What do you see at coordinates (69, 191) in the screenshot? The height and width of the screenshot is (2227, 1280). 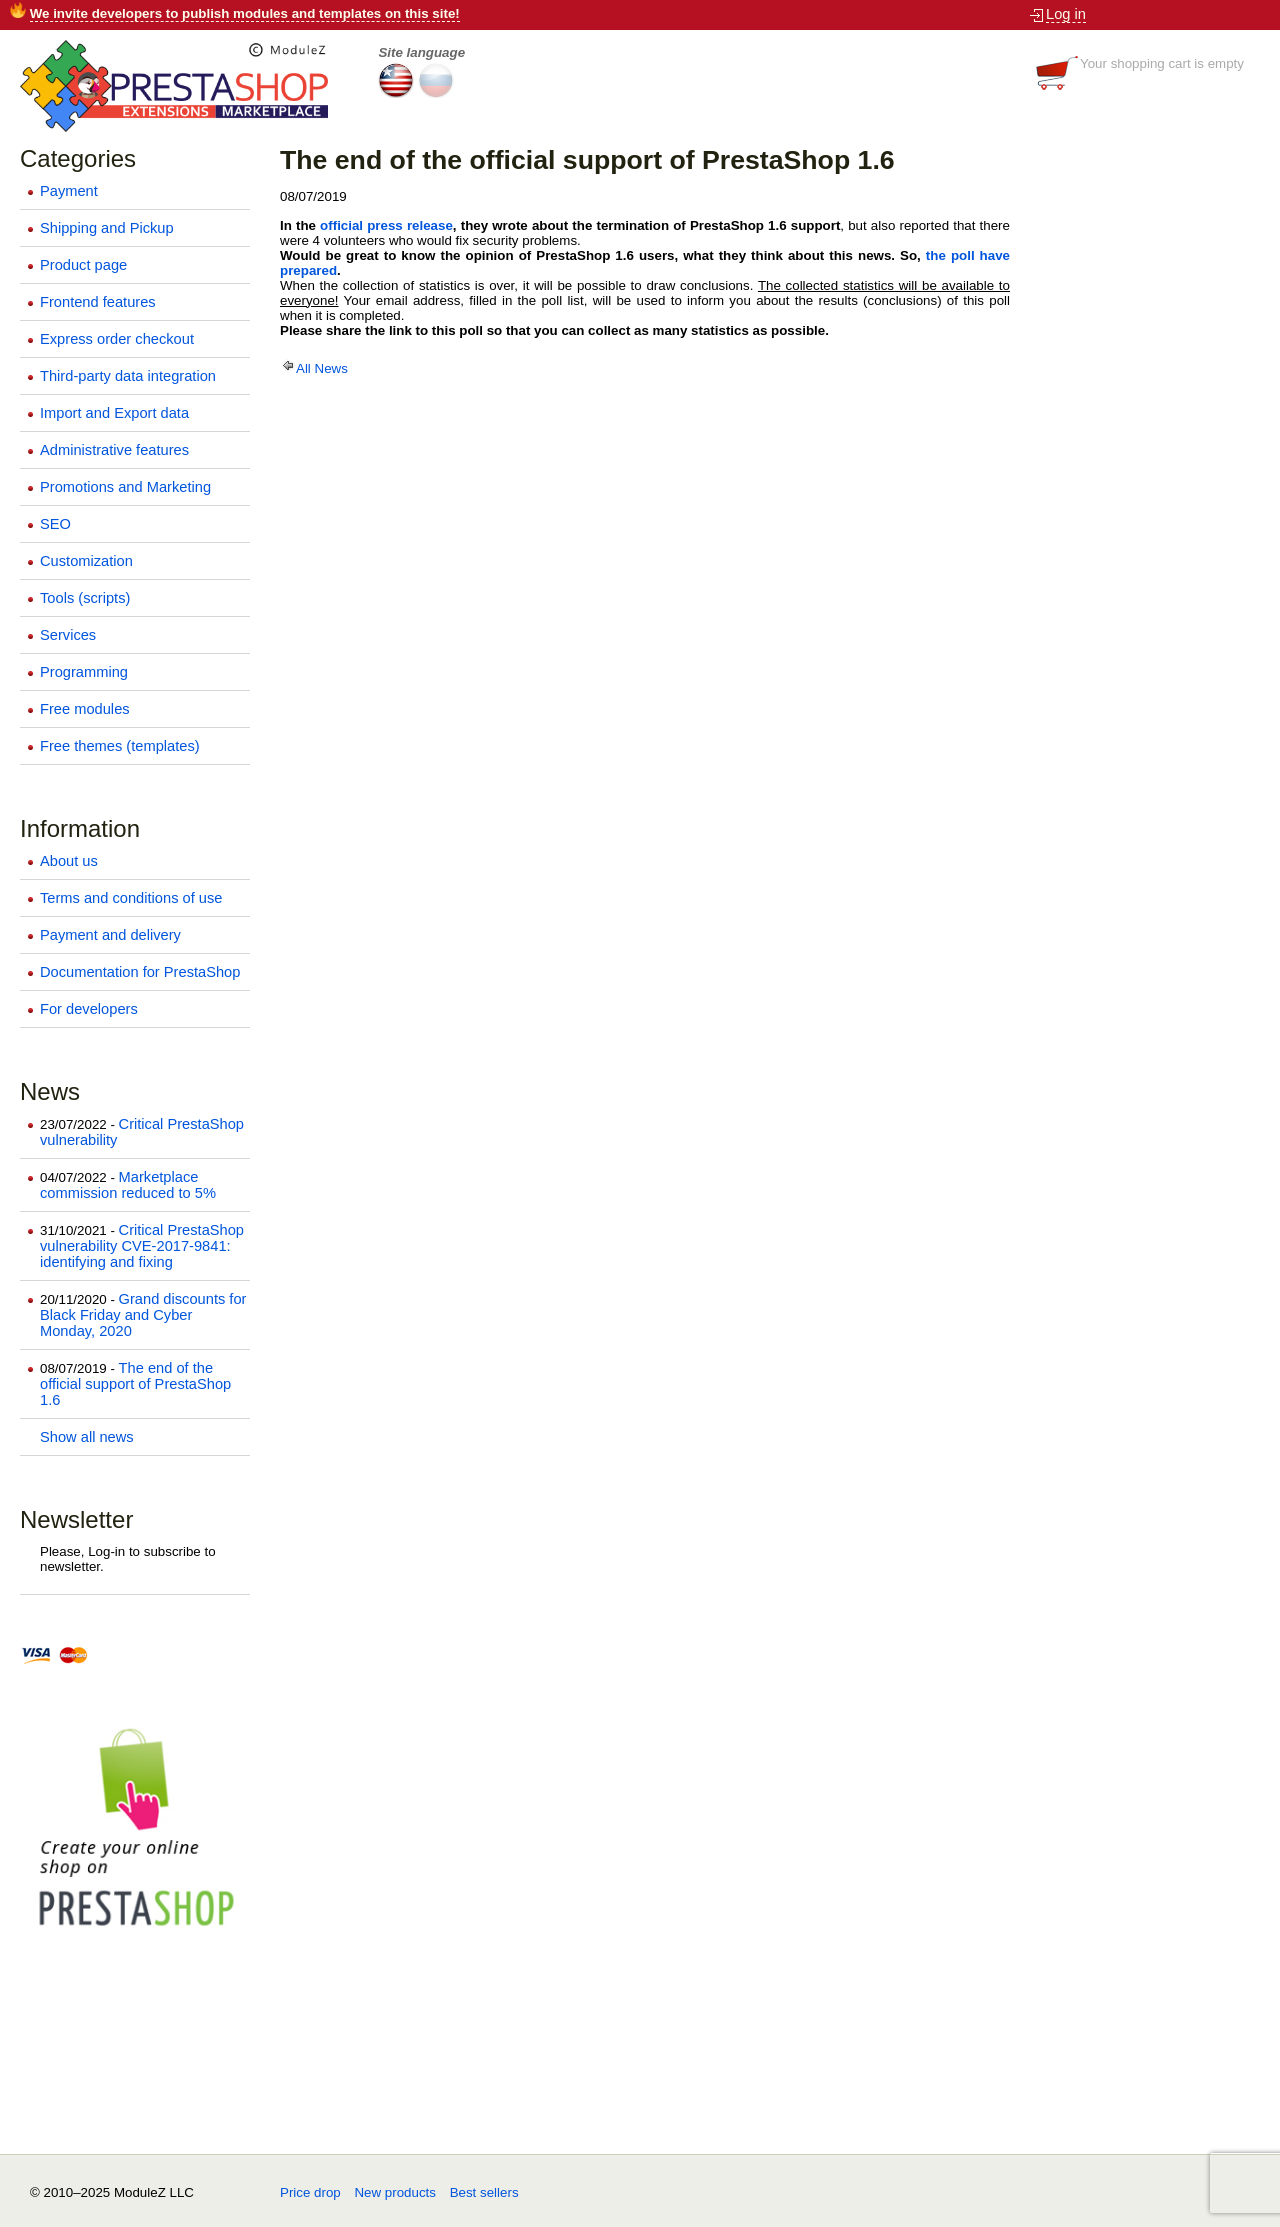 I see `Payment` at bounding box center [69, 191].